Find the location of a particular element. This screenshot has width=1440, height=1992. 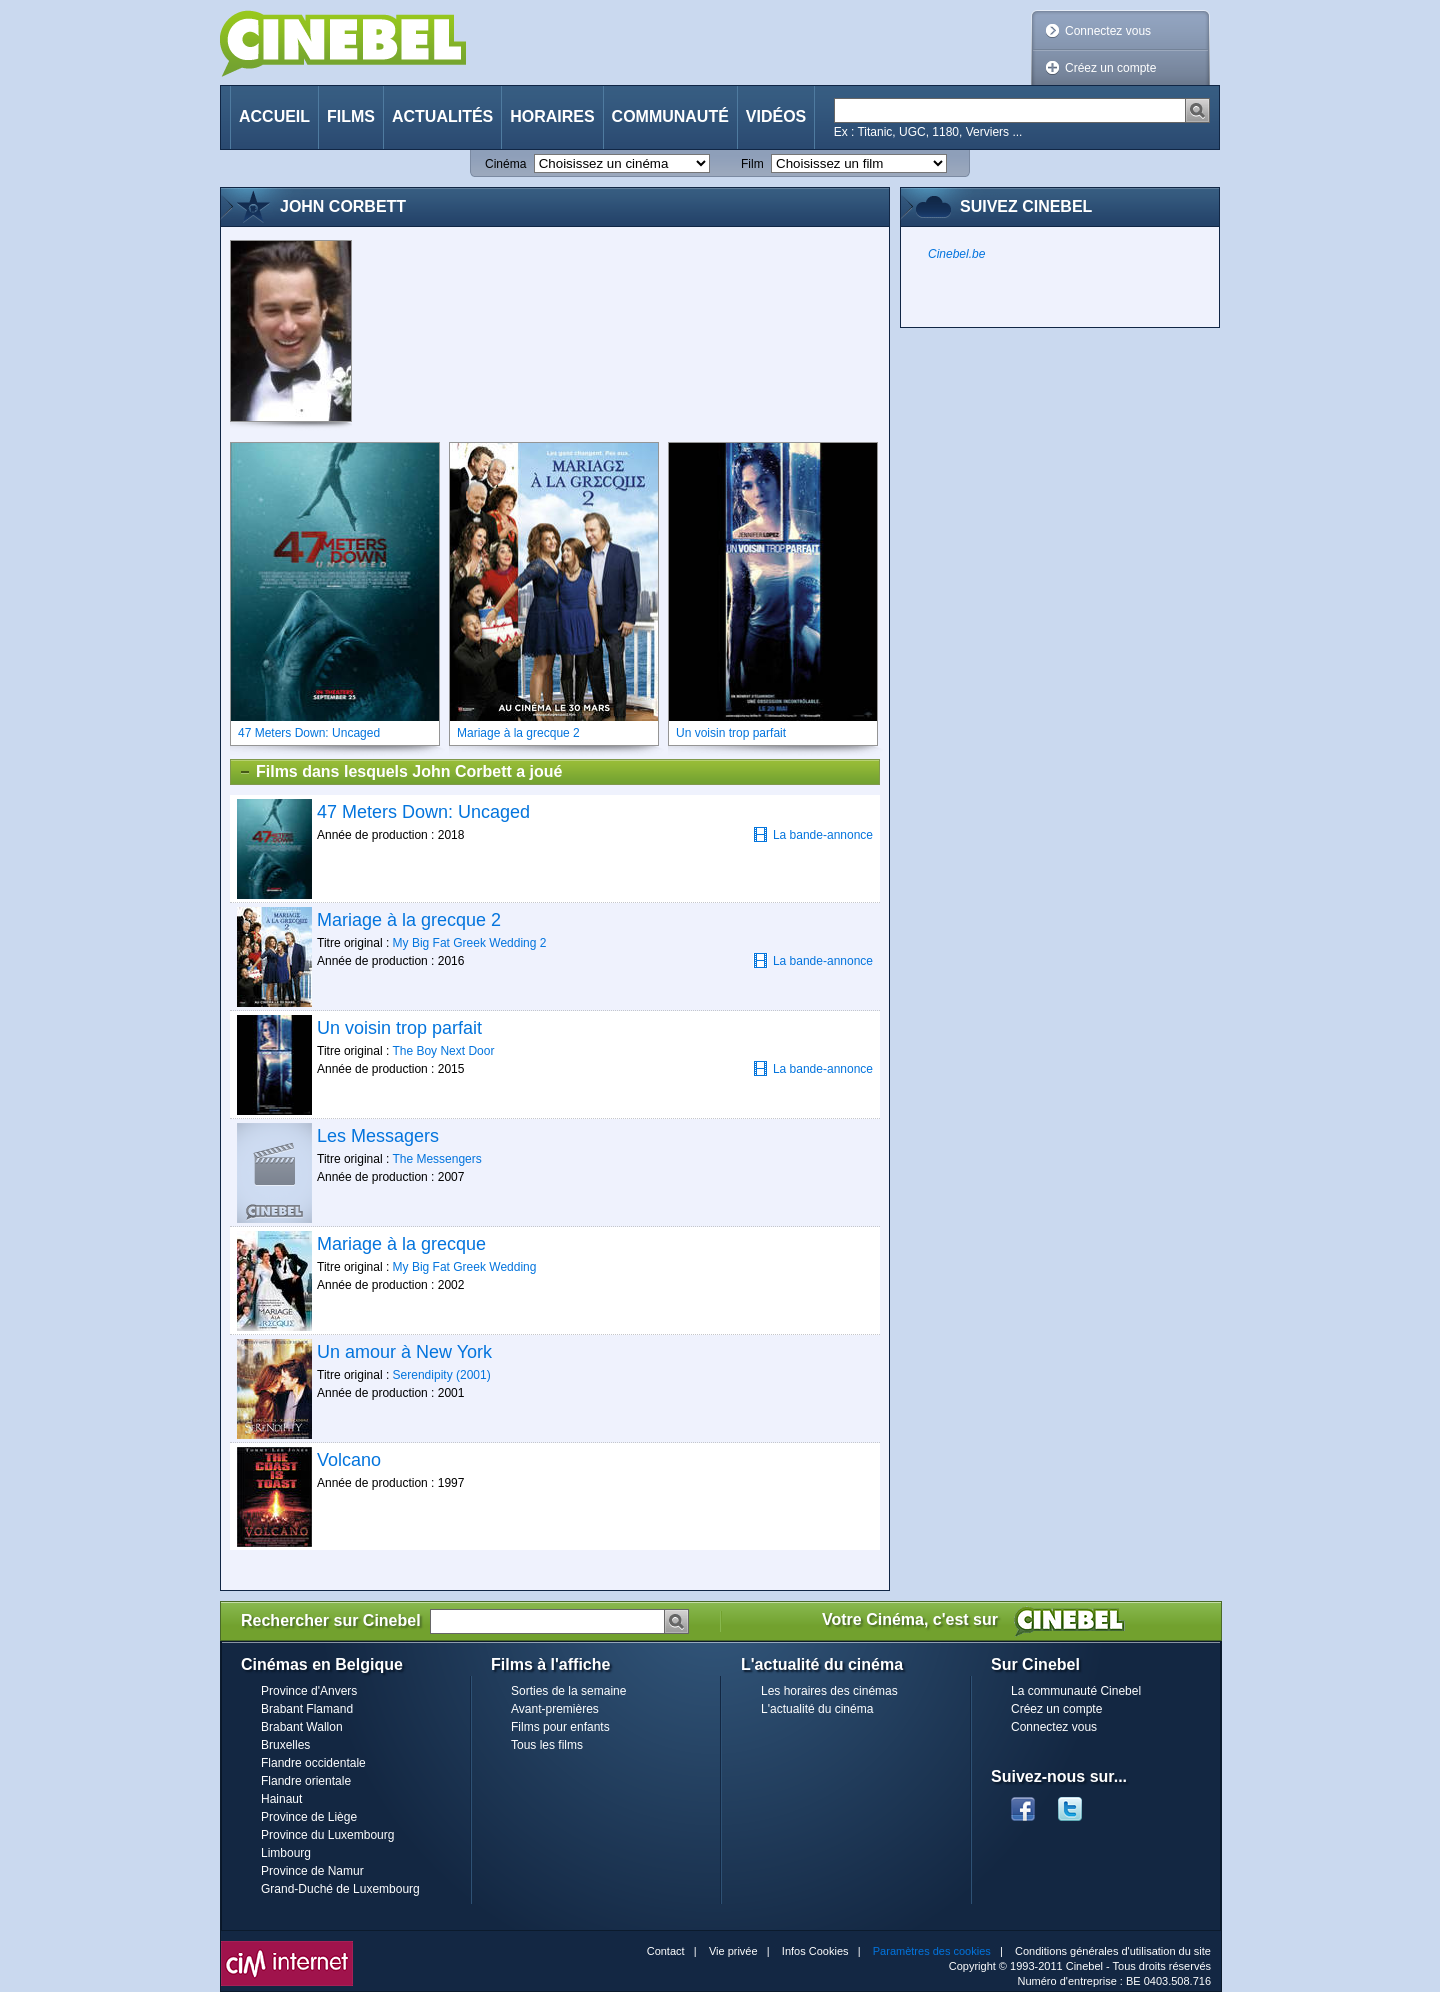

Cinebel.be is located at coordinates (956, 254).